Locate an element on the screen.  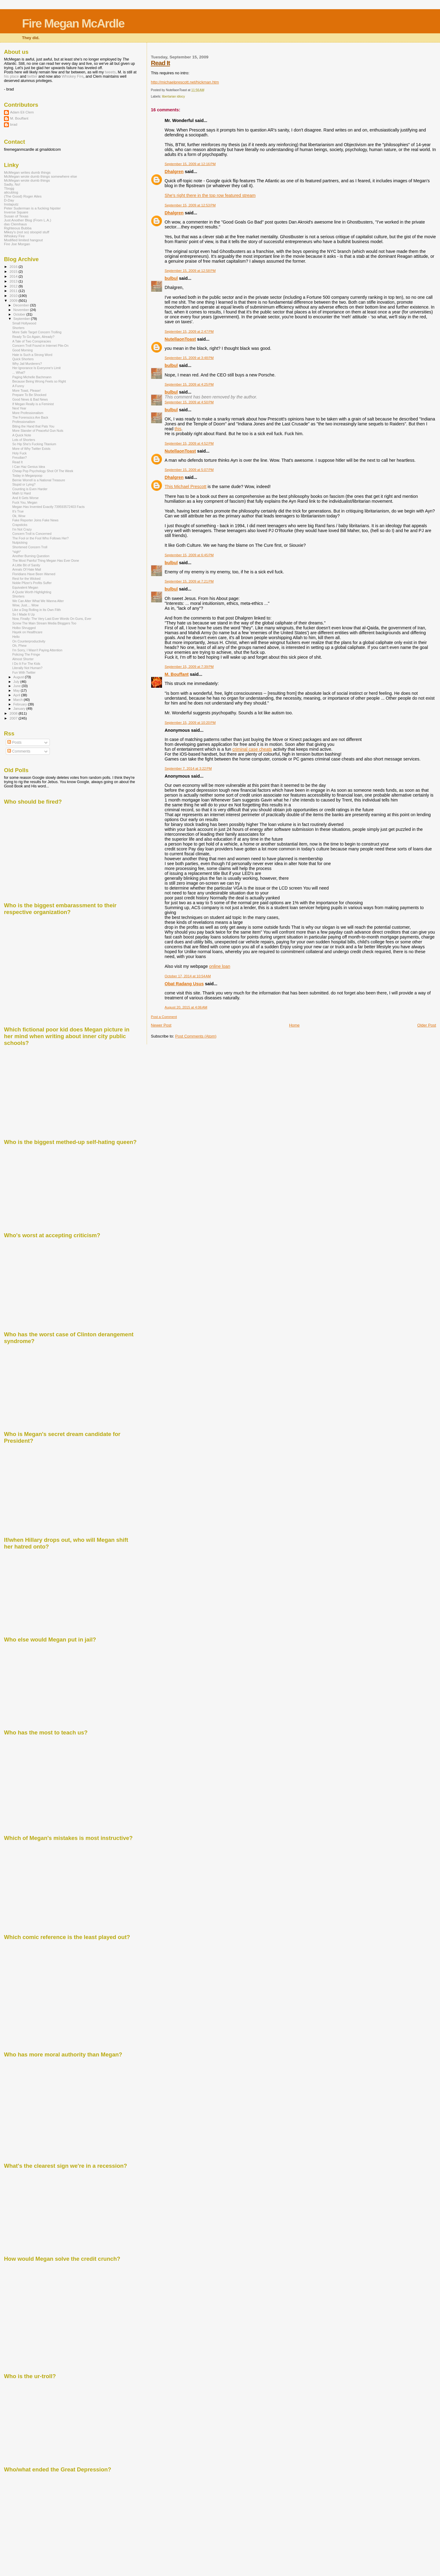
A Quote Worth Highlighting is located at coordinates (31, 592).